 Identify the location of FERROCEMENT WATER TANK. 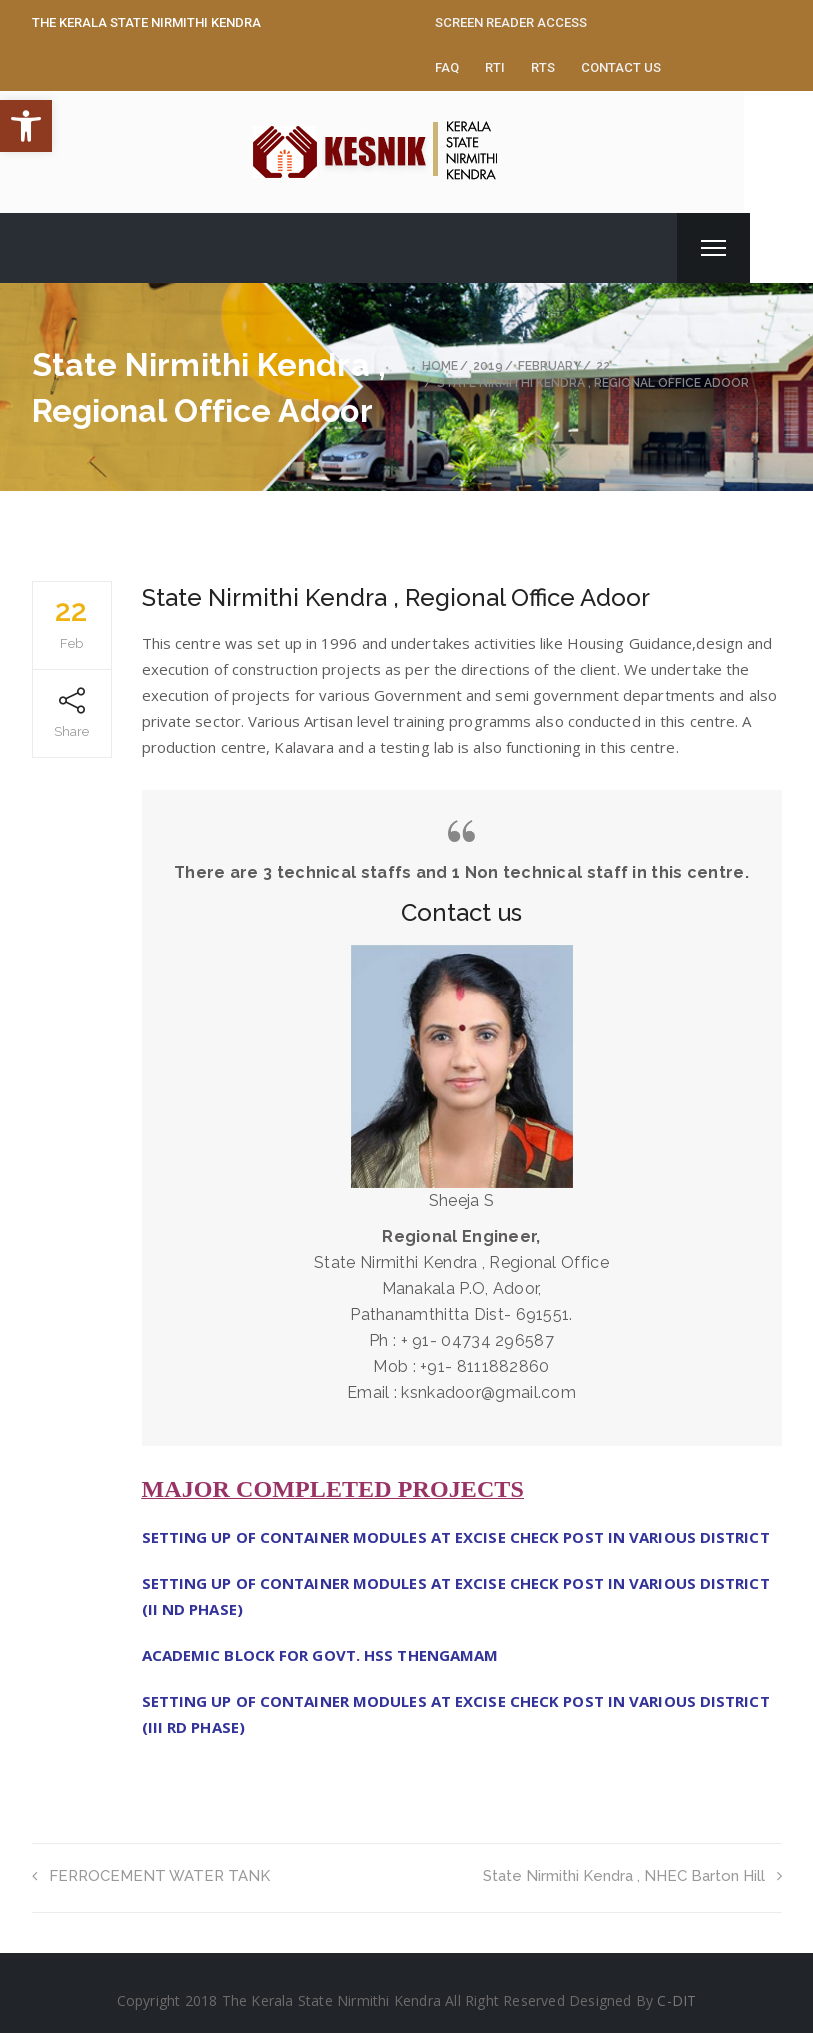
(151, 1876).